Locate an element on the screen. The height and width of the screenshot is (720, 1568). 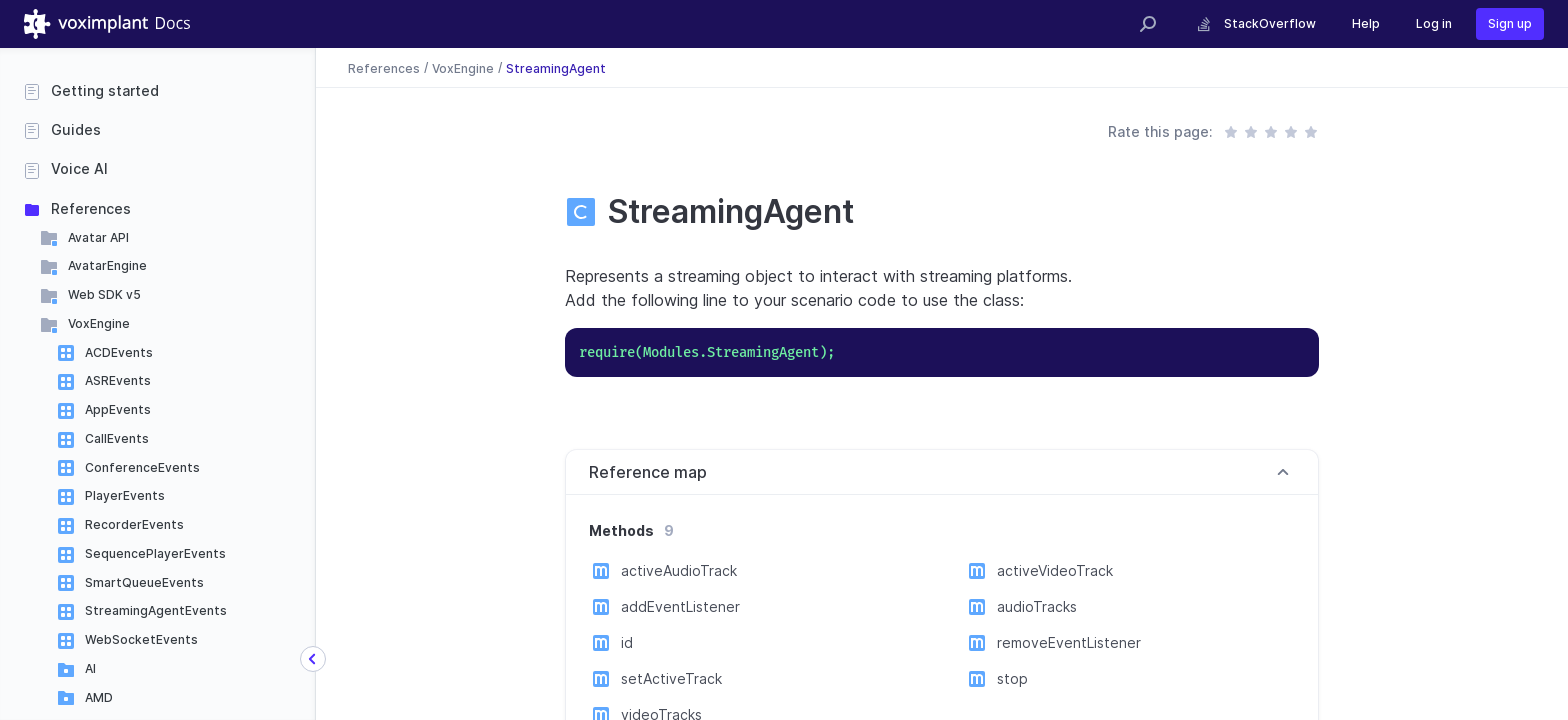
AMD is located at coordinates (99, 697).